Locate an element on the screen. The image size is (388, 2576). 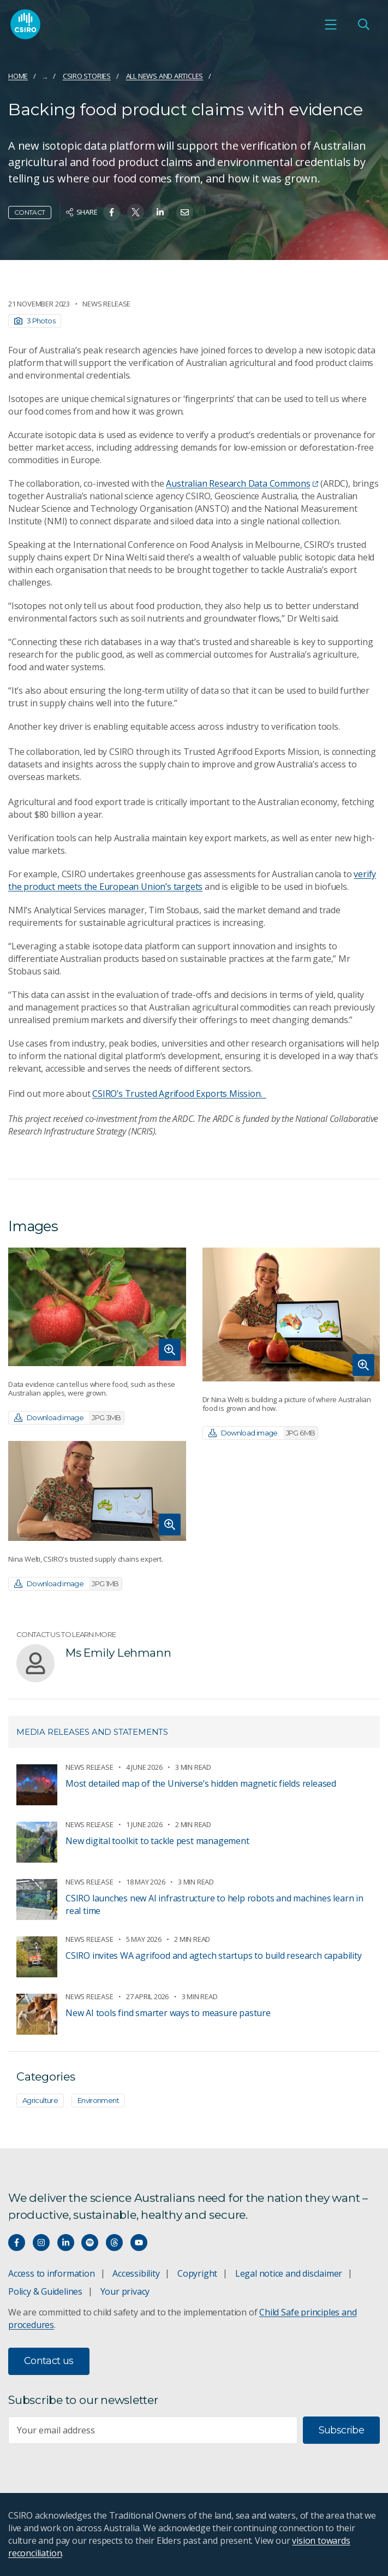
3 Photos is located at coordinates (34, 320).